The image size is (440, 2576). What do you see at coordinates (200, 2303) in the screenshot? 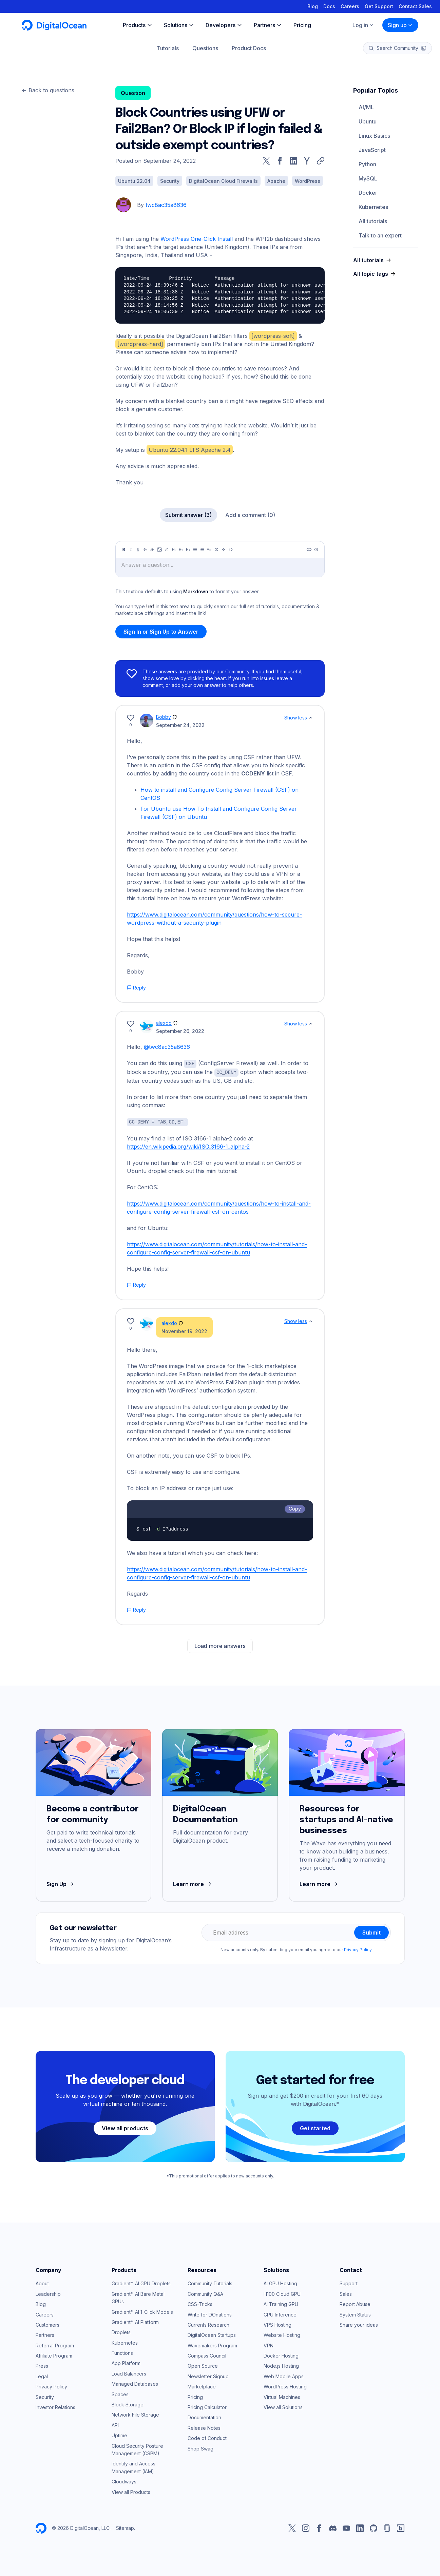
I see `CSS-Tricks` at bounding box center [200, 2303].